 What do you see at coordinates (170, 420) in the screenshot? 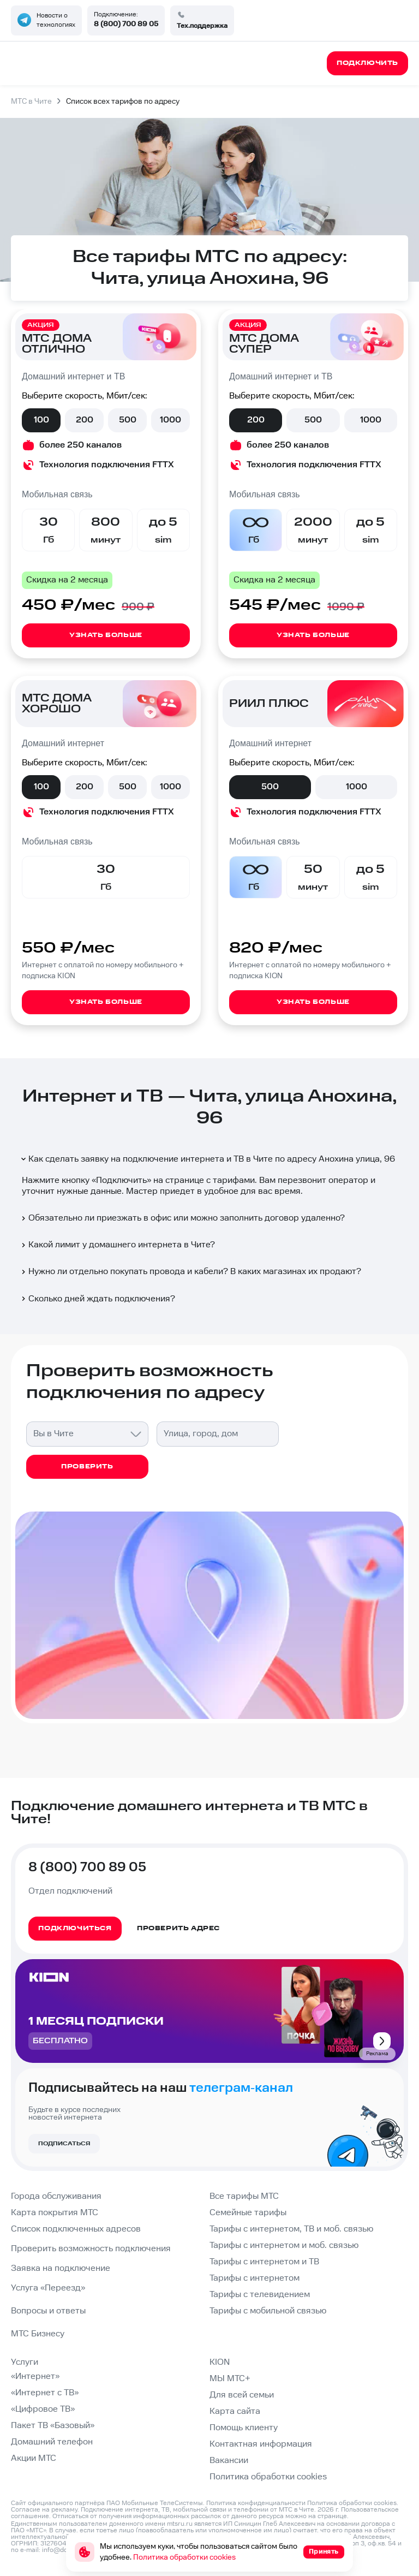
I see `1000` at bounding box center [170, 420].